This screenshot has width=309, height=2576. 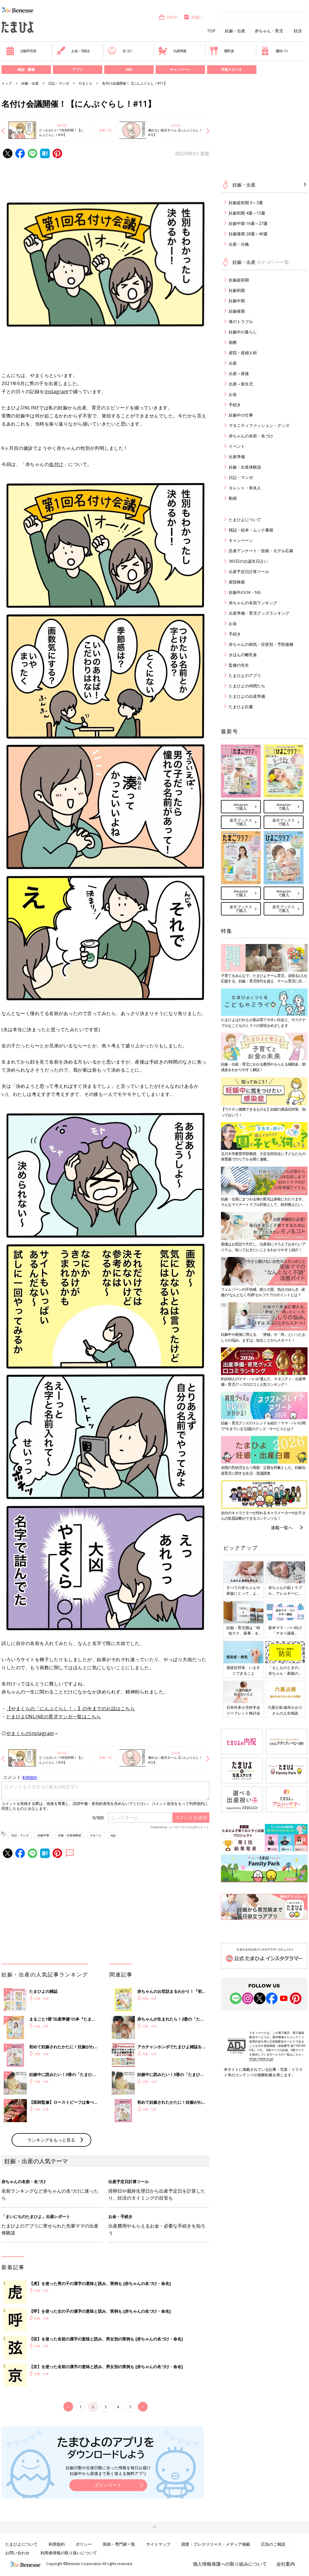 What do you see at coordinates (56, 391) in the screenshot?
I see `Instagram` at bounding box center [56, 391].